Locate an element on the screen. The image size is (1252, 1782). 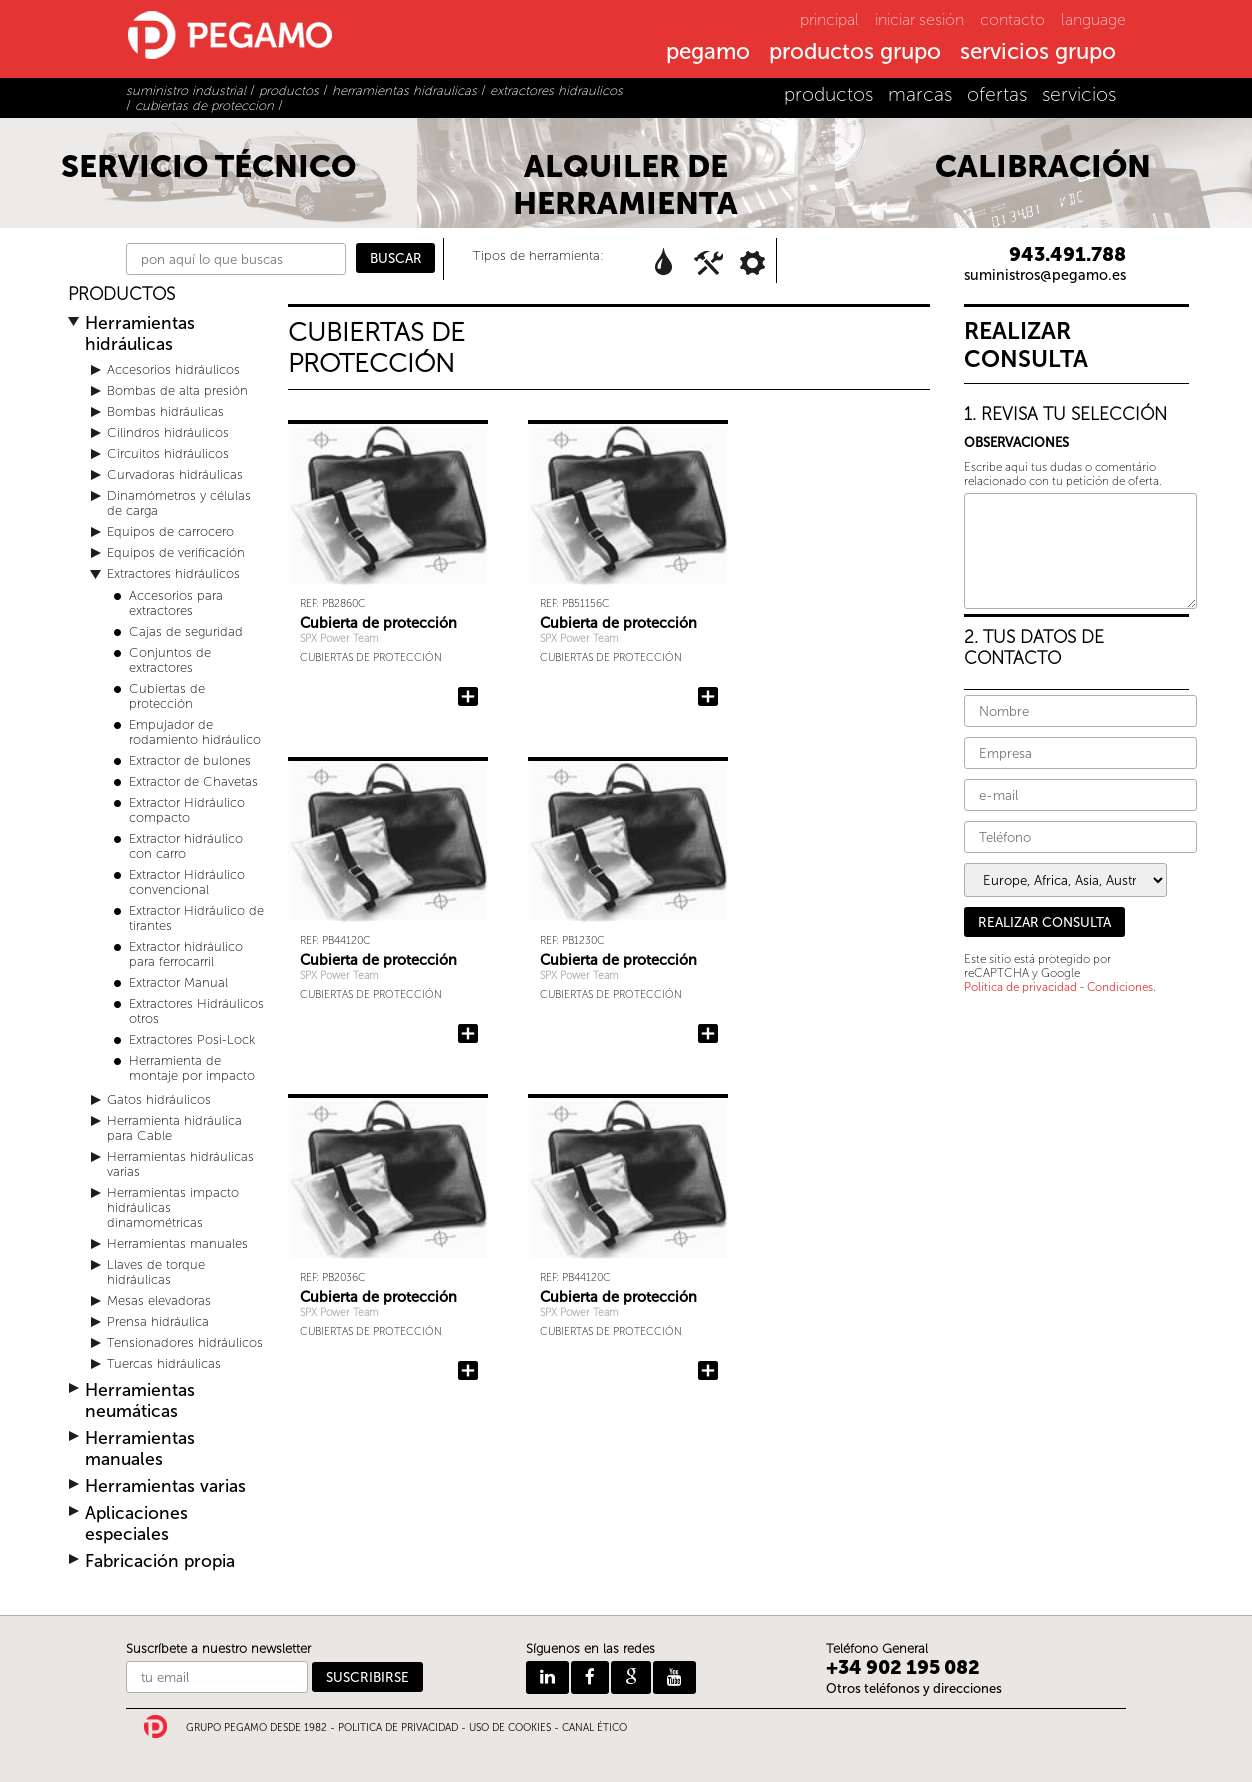
iniciar sesión is located at coordinates (919, 19).